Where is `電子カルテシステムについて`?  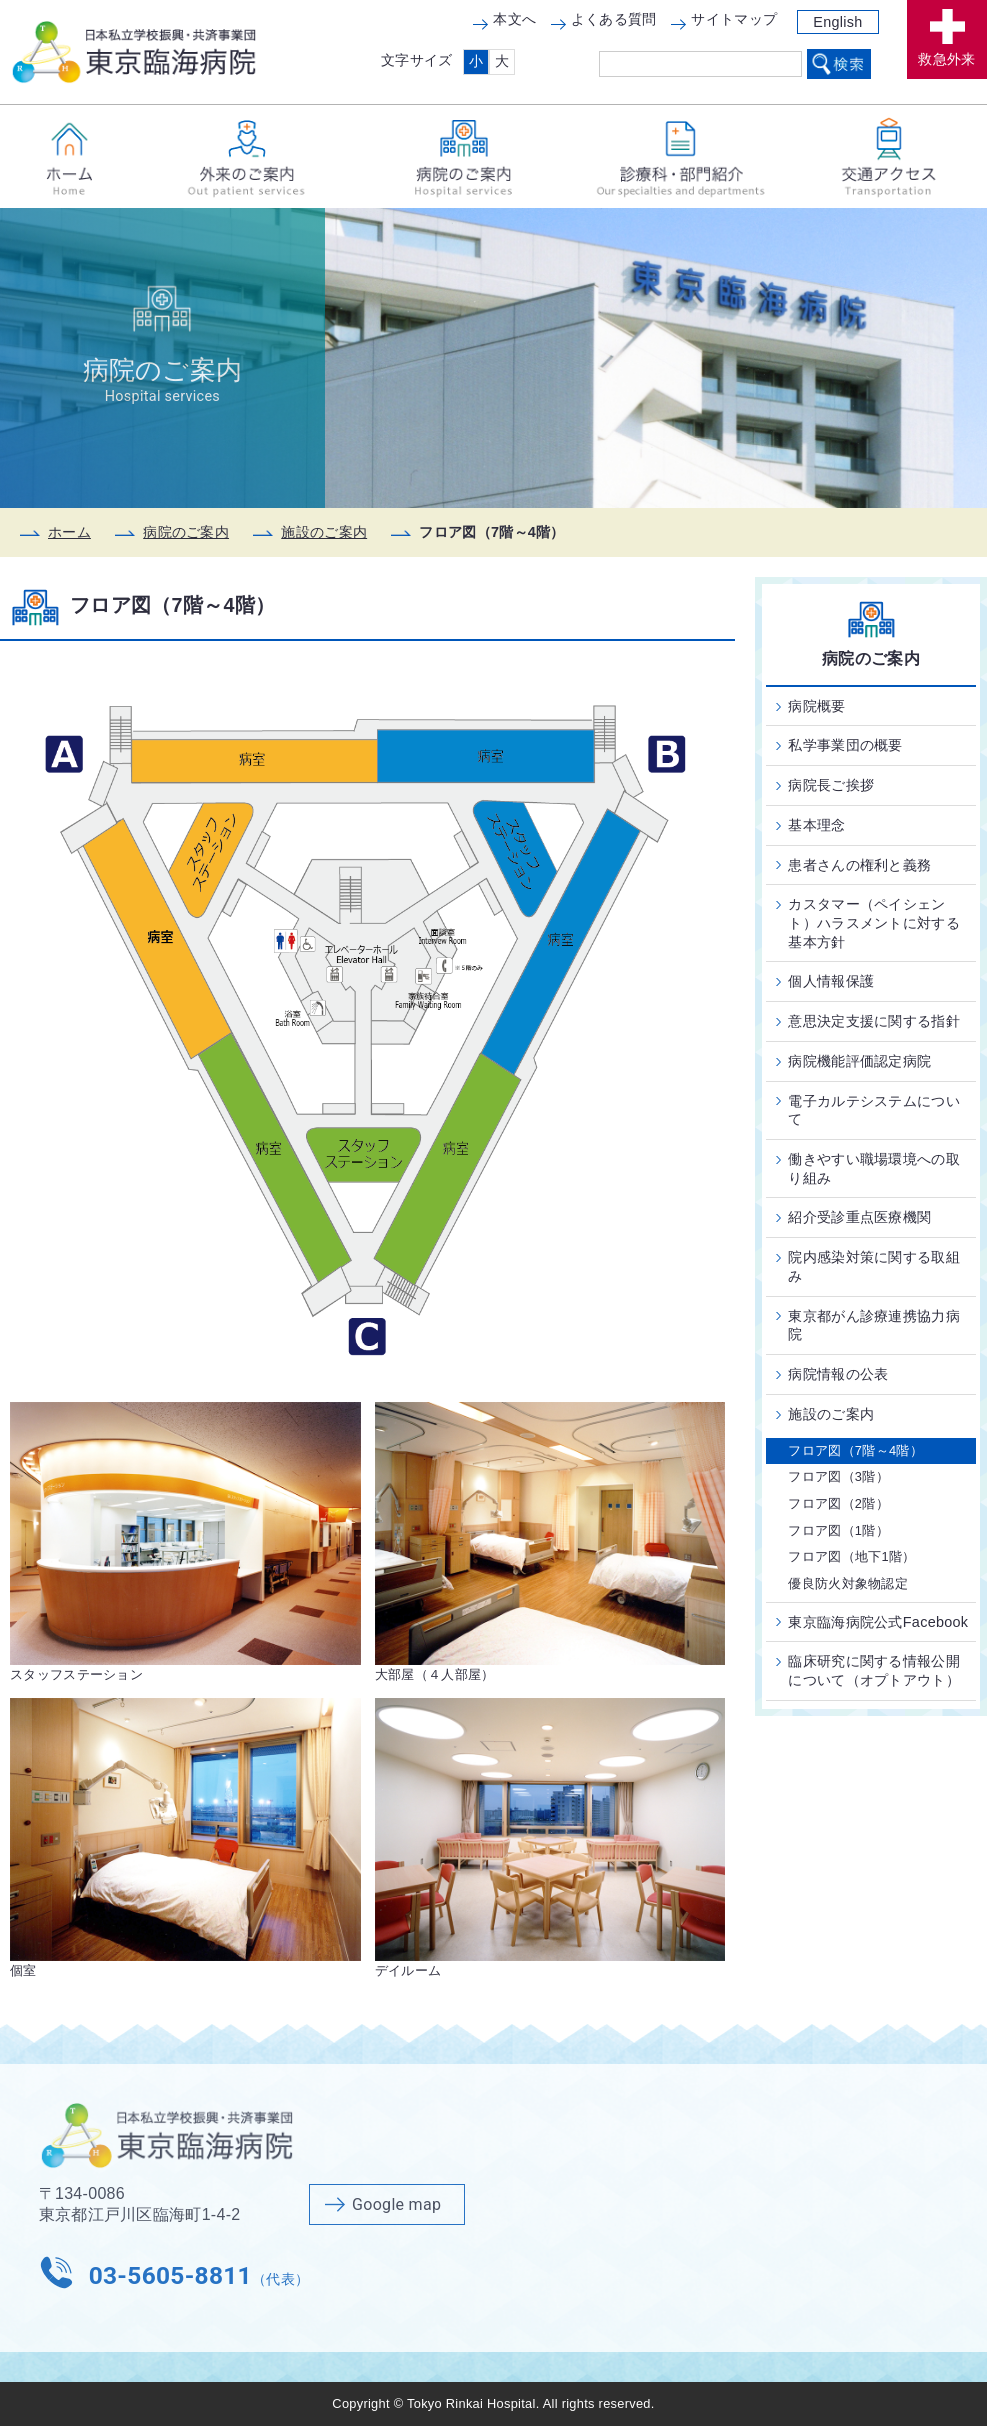
電子カルテシステムについて is located at coordinates (874, 1110).